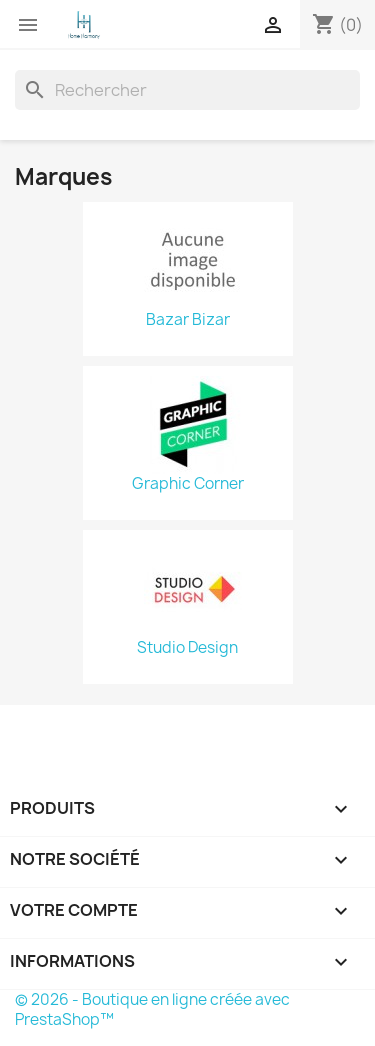  What do you see at coordinates (188, 320) in the screenshot?
I see `Bazar Bizar` at bounding box center [188, 320].